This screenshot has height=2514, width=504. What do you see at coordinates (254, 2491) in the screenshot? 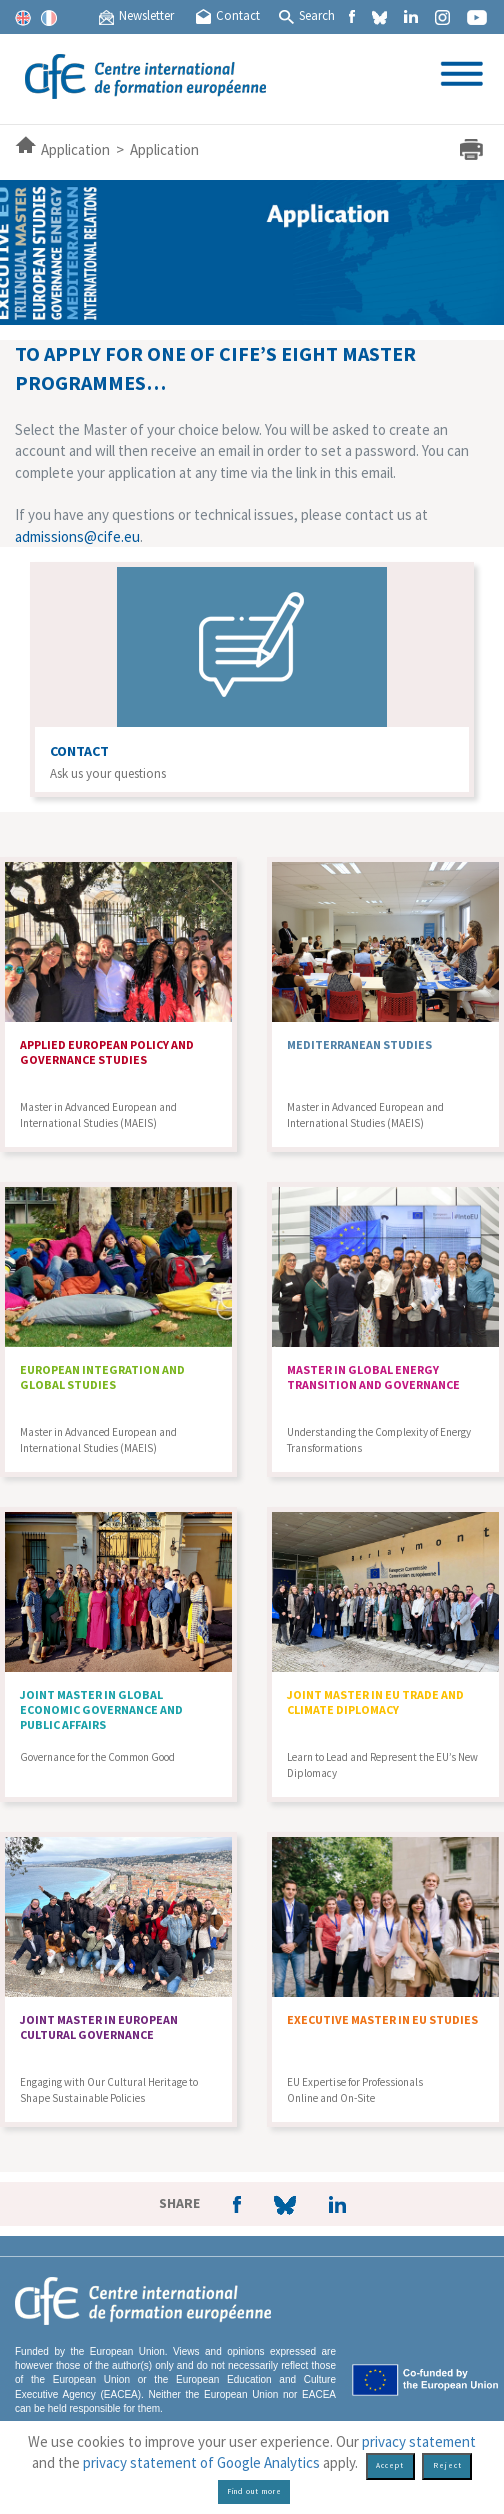
I see `Find out more` at bounding box center [254, 2491].